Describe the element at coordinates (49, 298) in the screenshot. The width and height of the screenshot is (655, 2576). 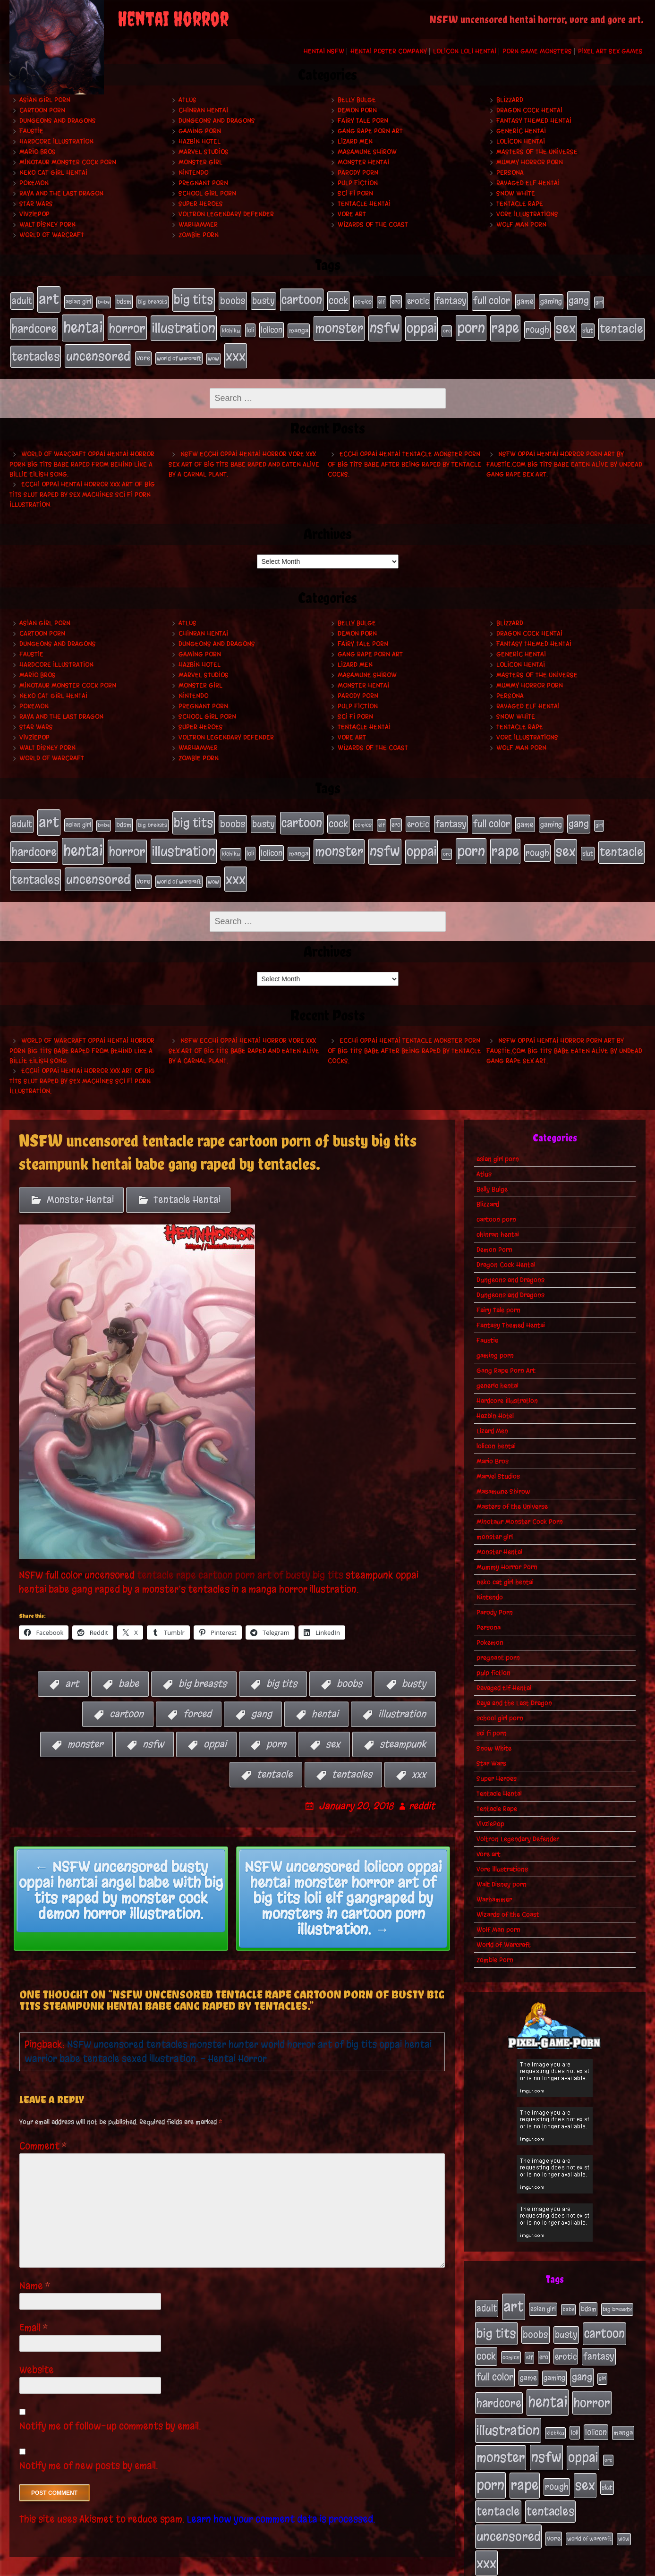
I see `art [art (253 items)]` at that location.